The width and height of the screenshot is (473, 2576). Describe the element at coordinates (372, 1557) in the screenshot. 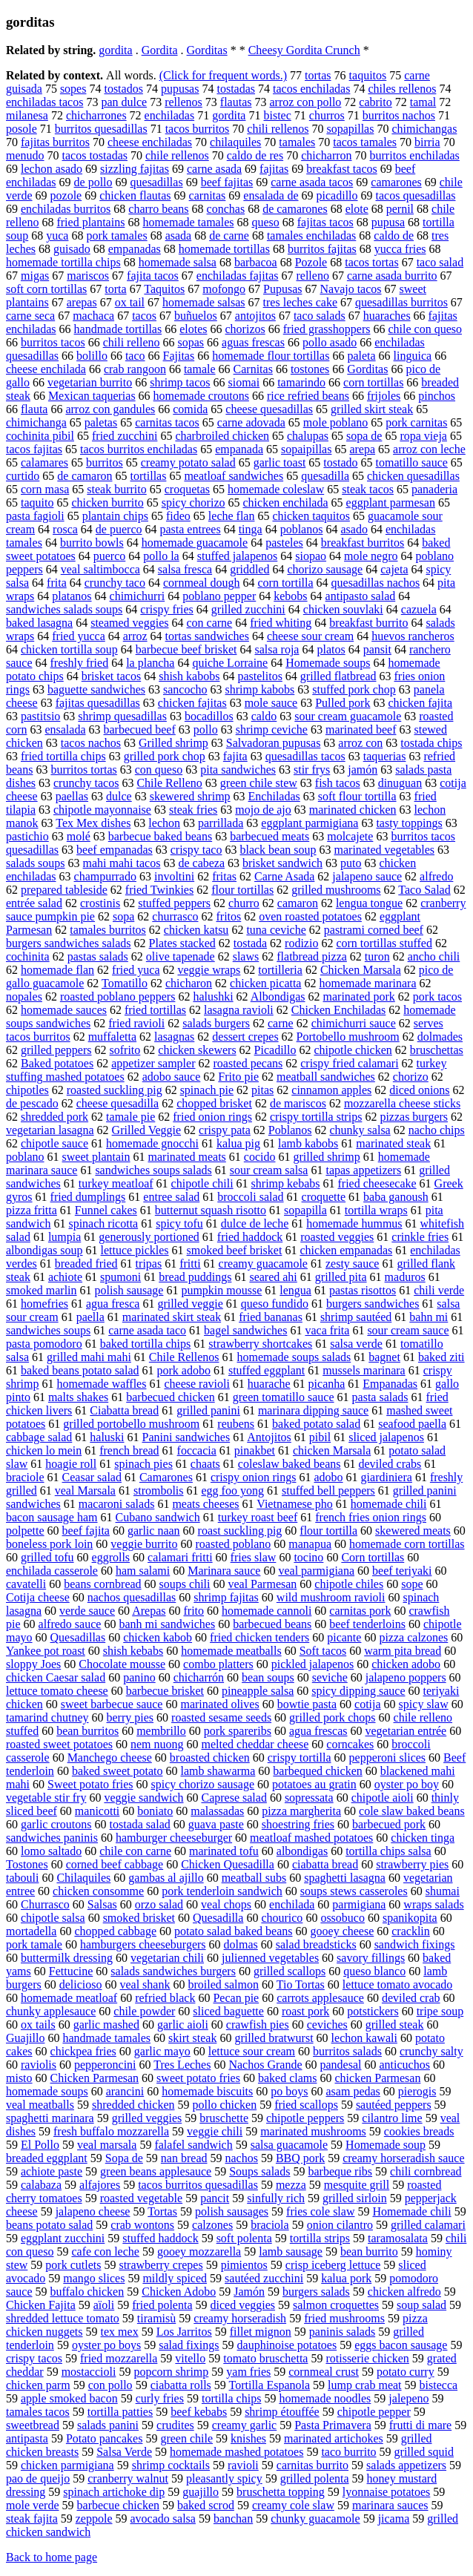

I see `Corn tortillas` at that location.